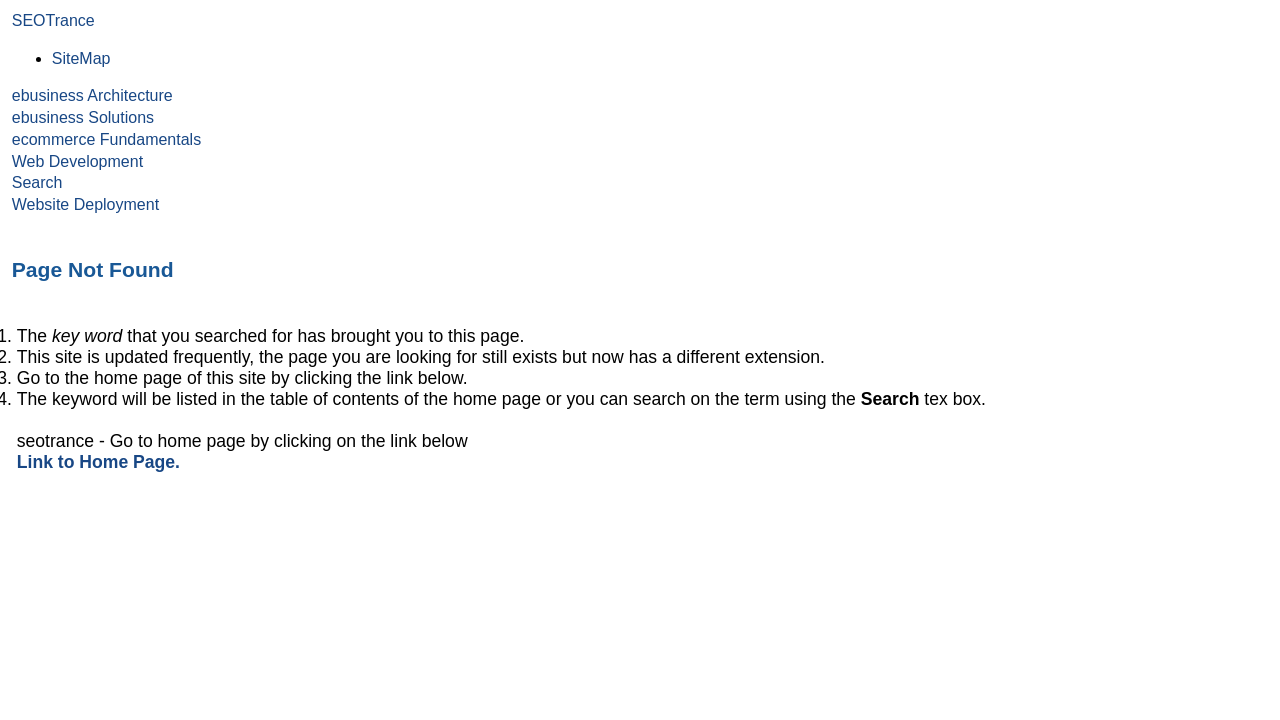  What do you see at coordinates (92, 95) in the screenshot?
I see `ebusiness Architecture` at bounding box center [92, 95].